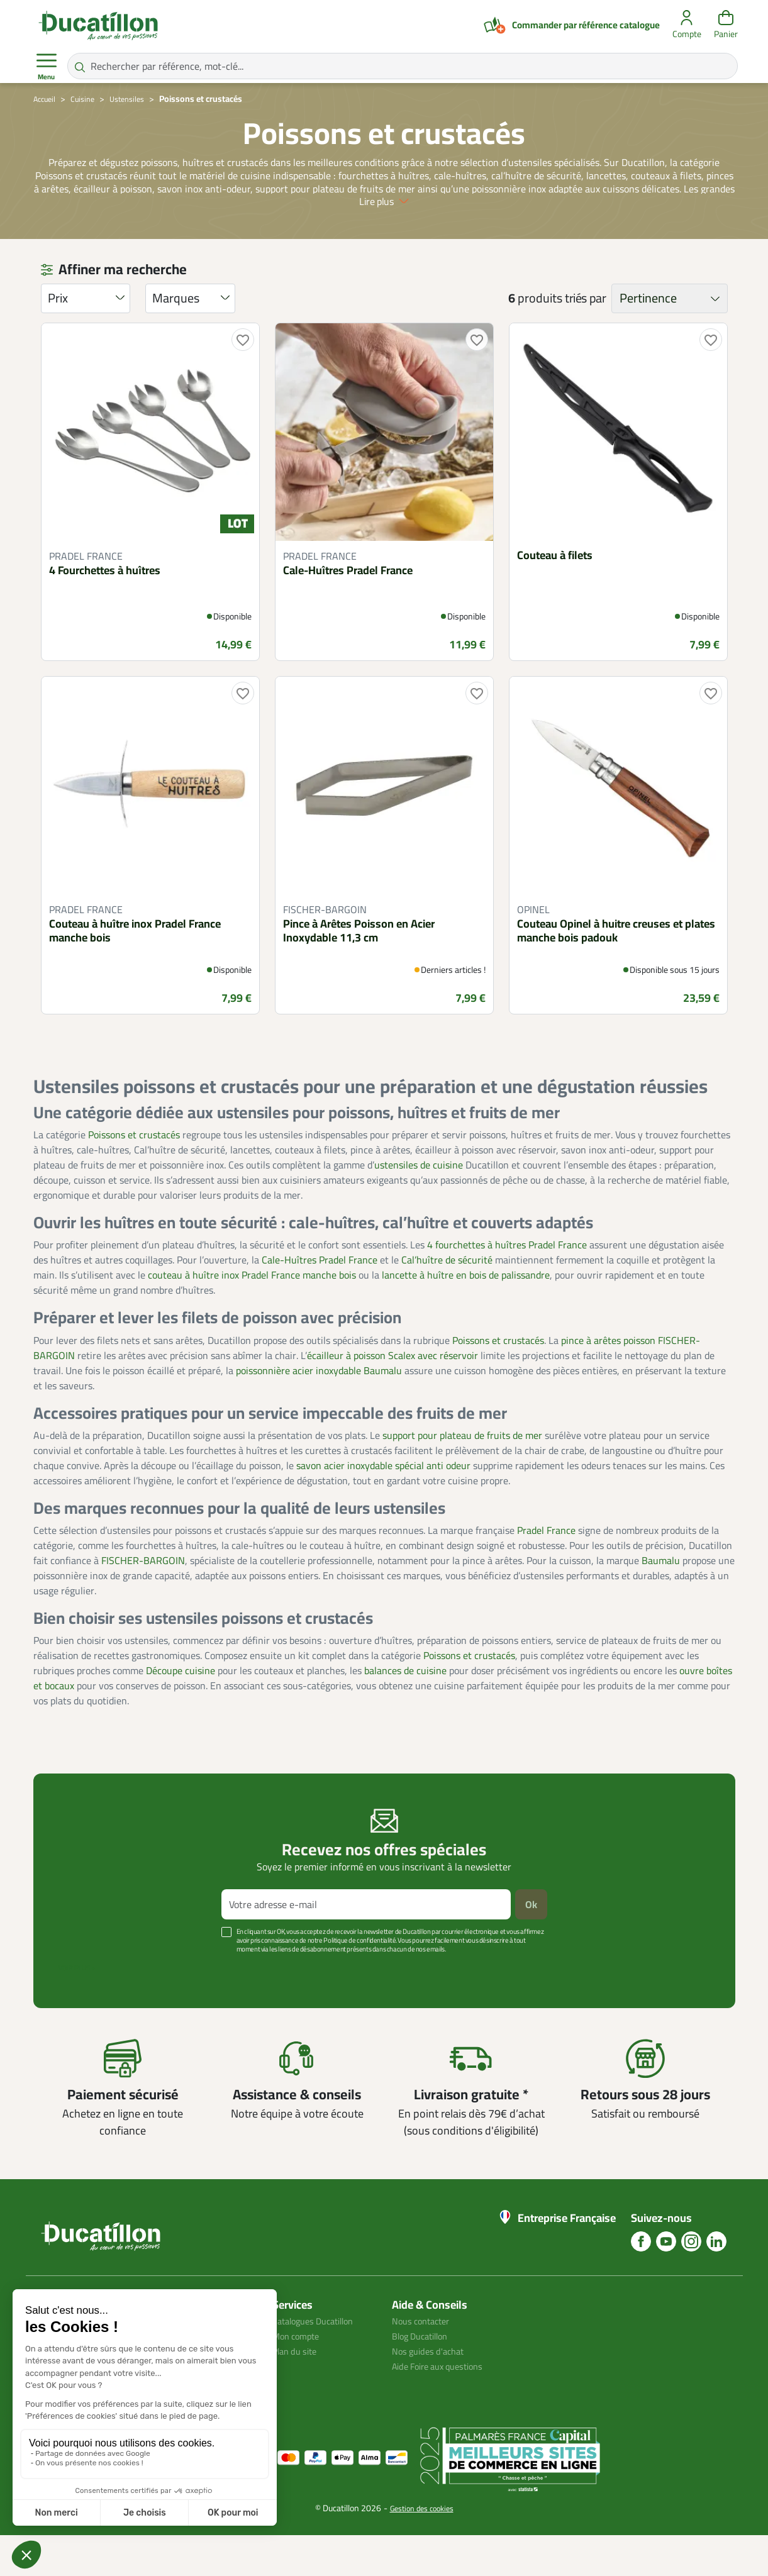  I want to click on poissonnière acier inoxydable Baumalu, so click(319, 1410).